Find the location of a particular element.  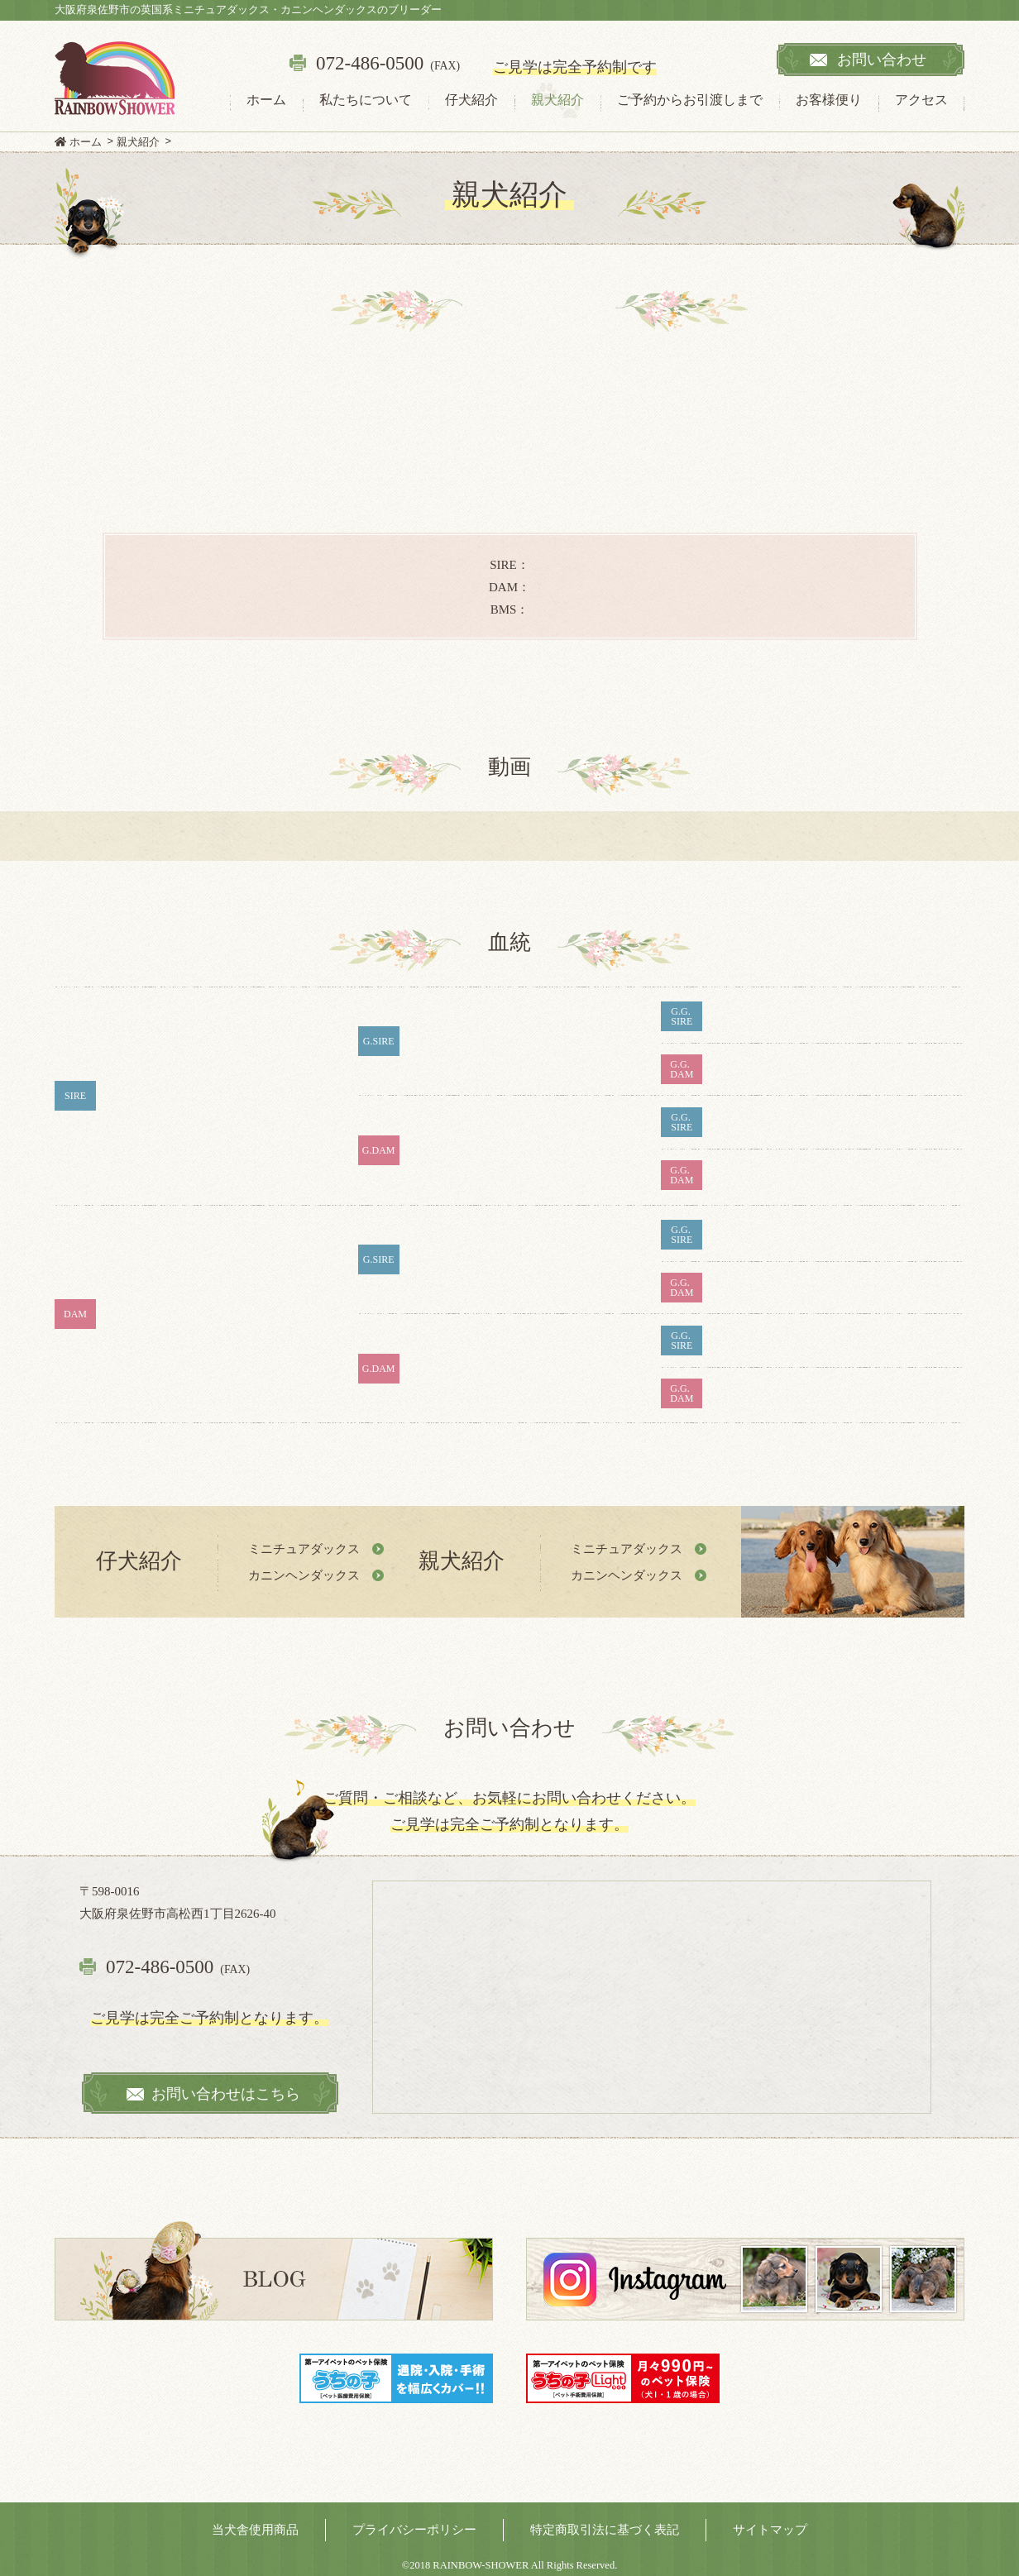

ご予約からお引渡しまで is located at coordinates (690, 100).